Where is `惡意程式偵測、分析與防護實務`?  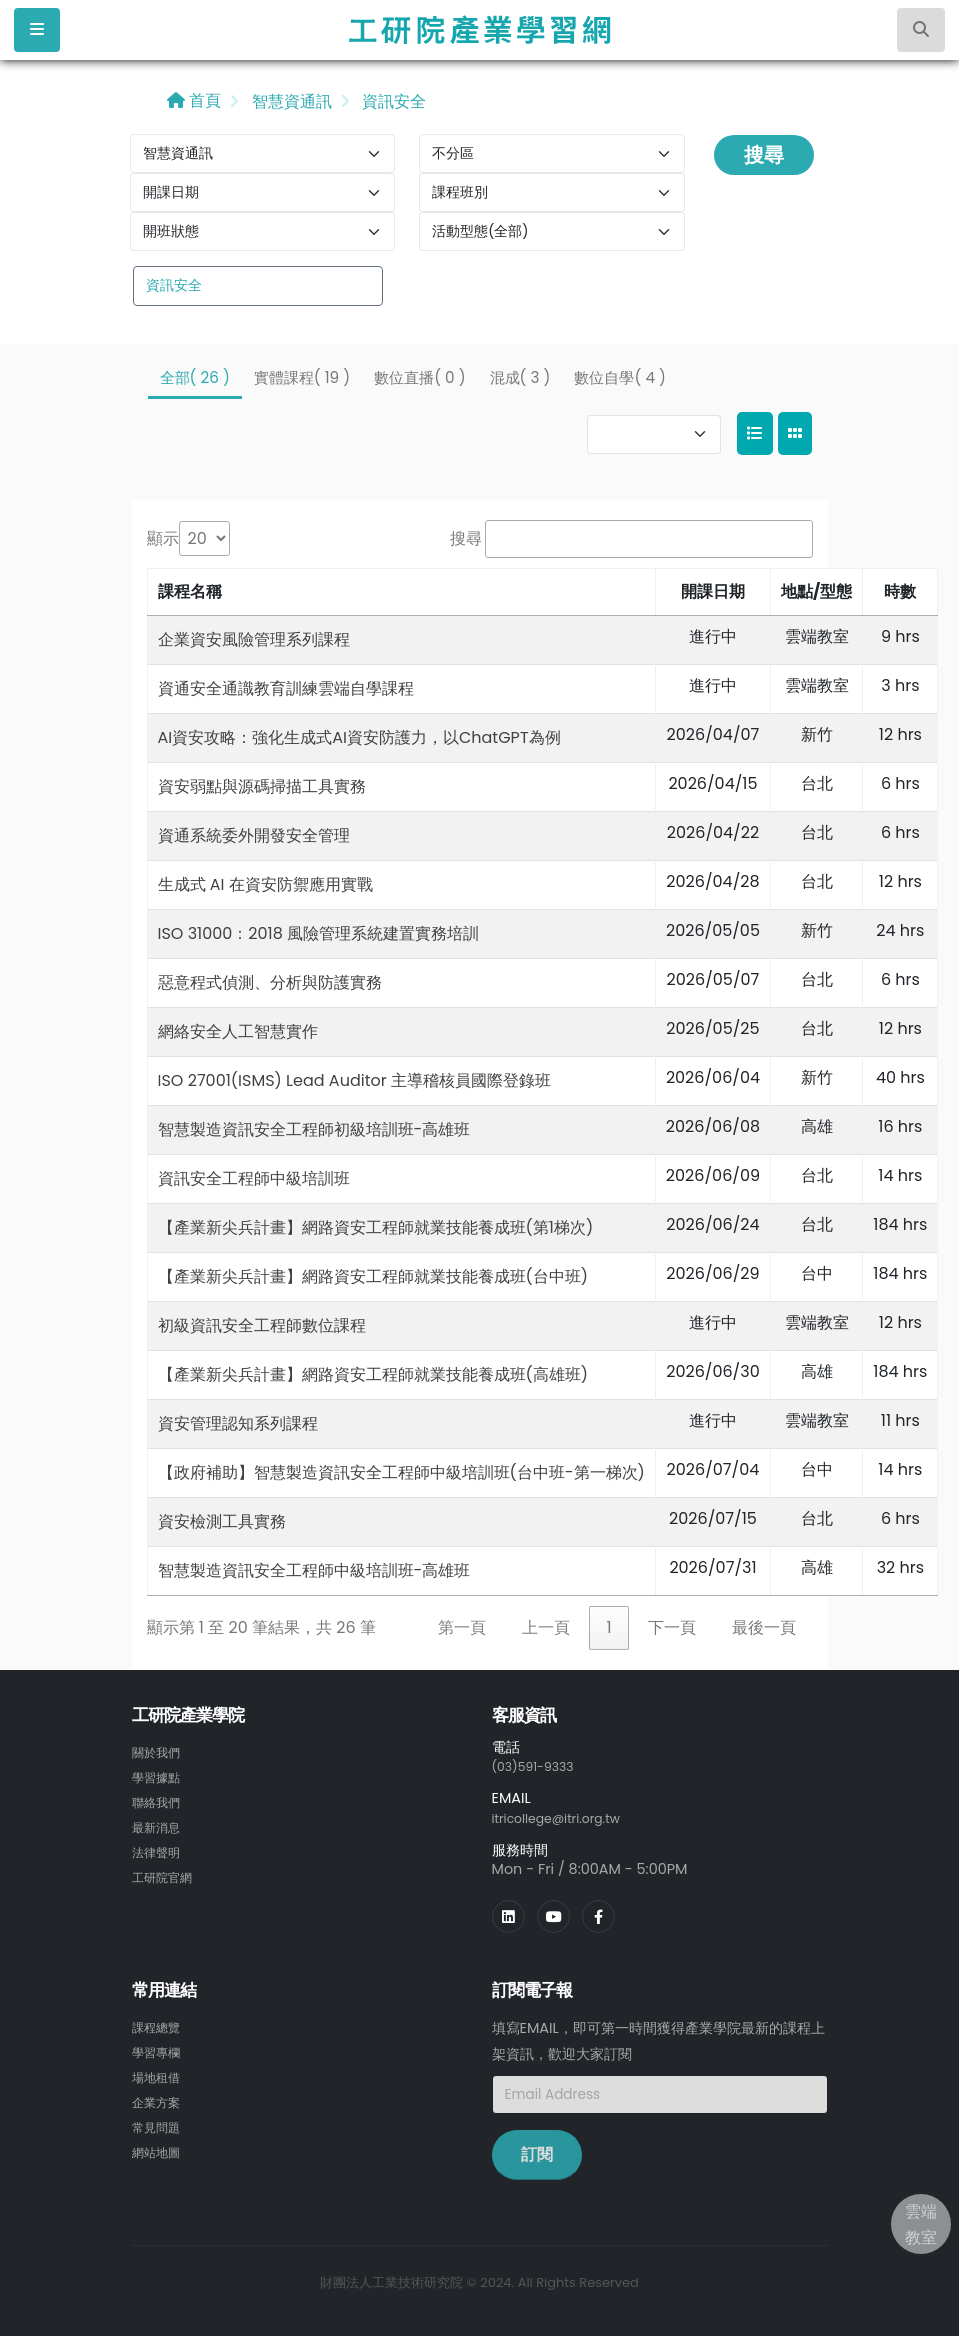 惡意程式偵測、分析與防護實務 is located at coordinates (270, 982).